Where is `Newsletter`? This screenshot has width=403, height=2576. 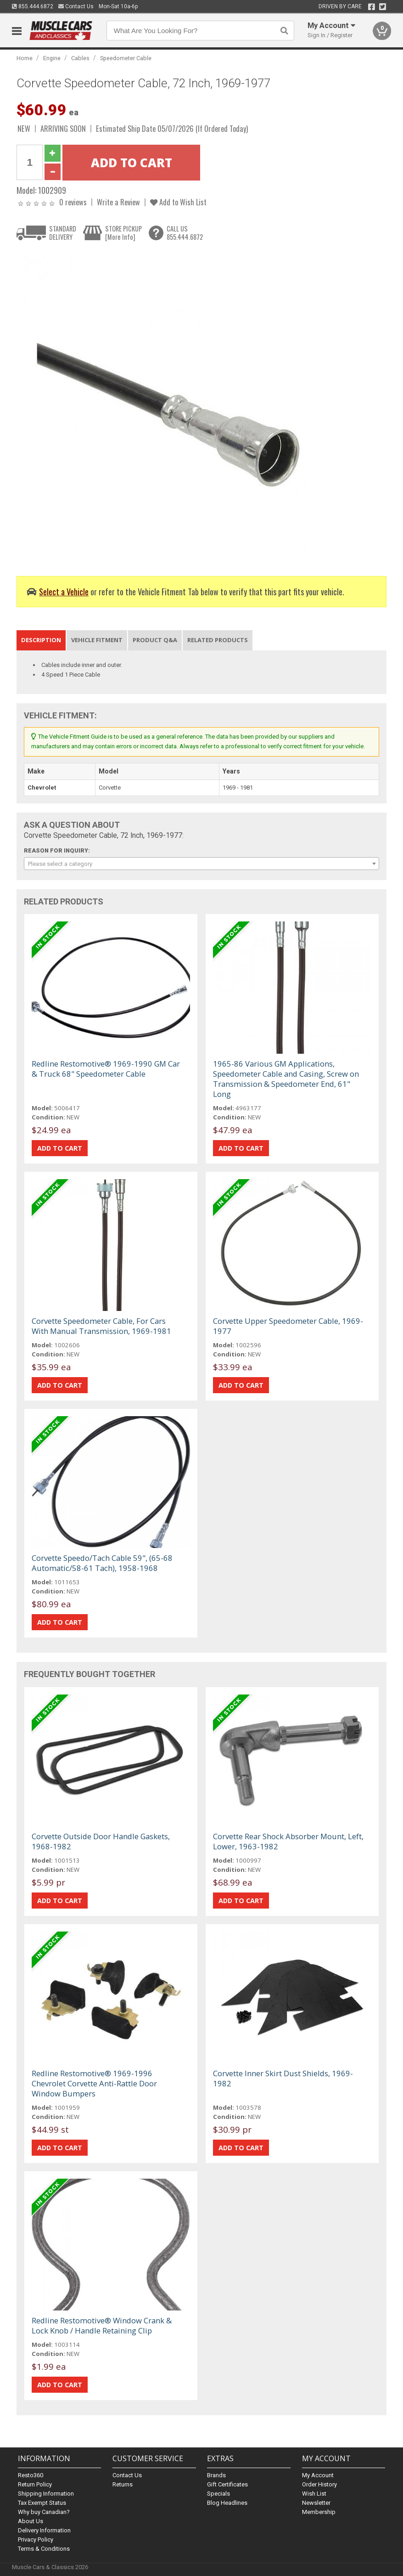 Newsletter is located at coordinates (316, 2502).